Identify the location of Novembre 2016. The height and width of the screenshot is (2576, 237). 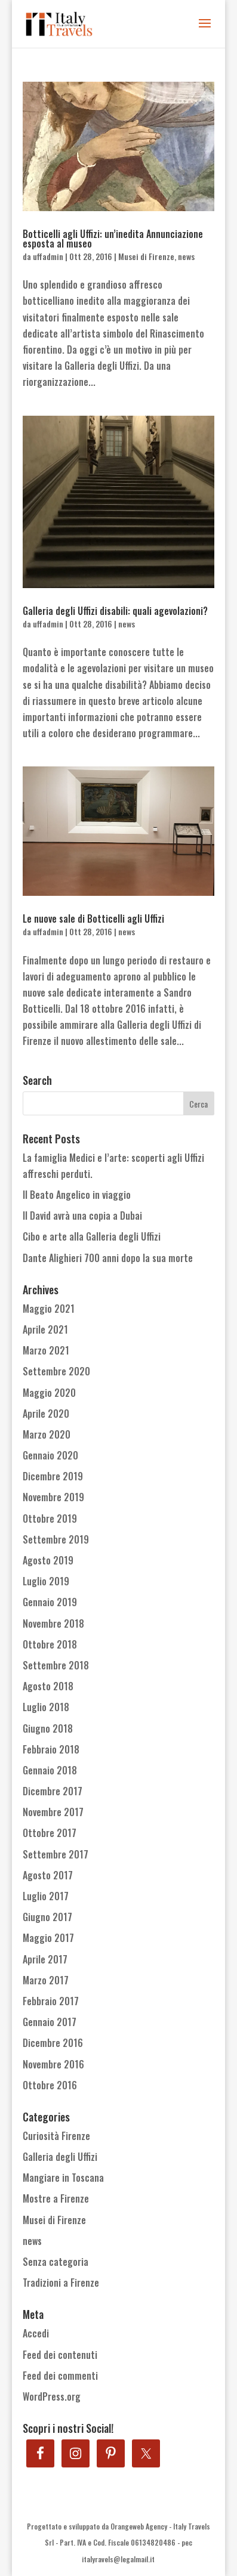
(53, 2064).